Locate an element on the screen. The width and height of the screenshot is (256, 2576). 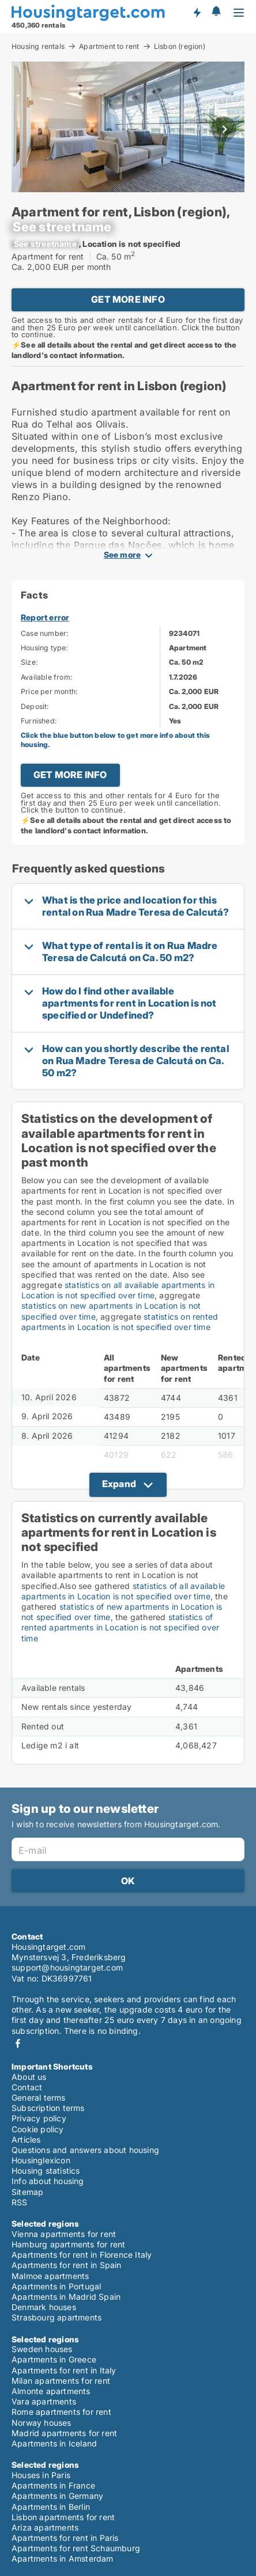
statistics on all available apartments in Location is not specified over time is located at coordinates (117, 1290).